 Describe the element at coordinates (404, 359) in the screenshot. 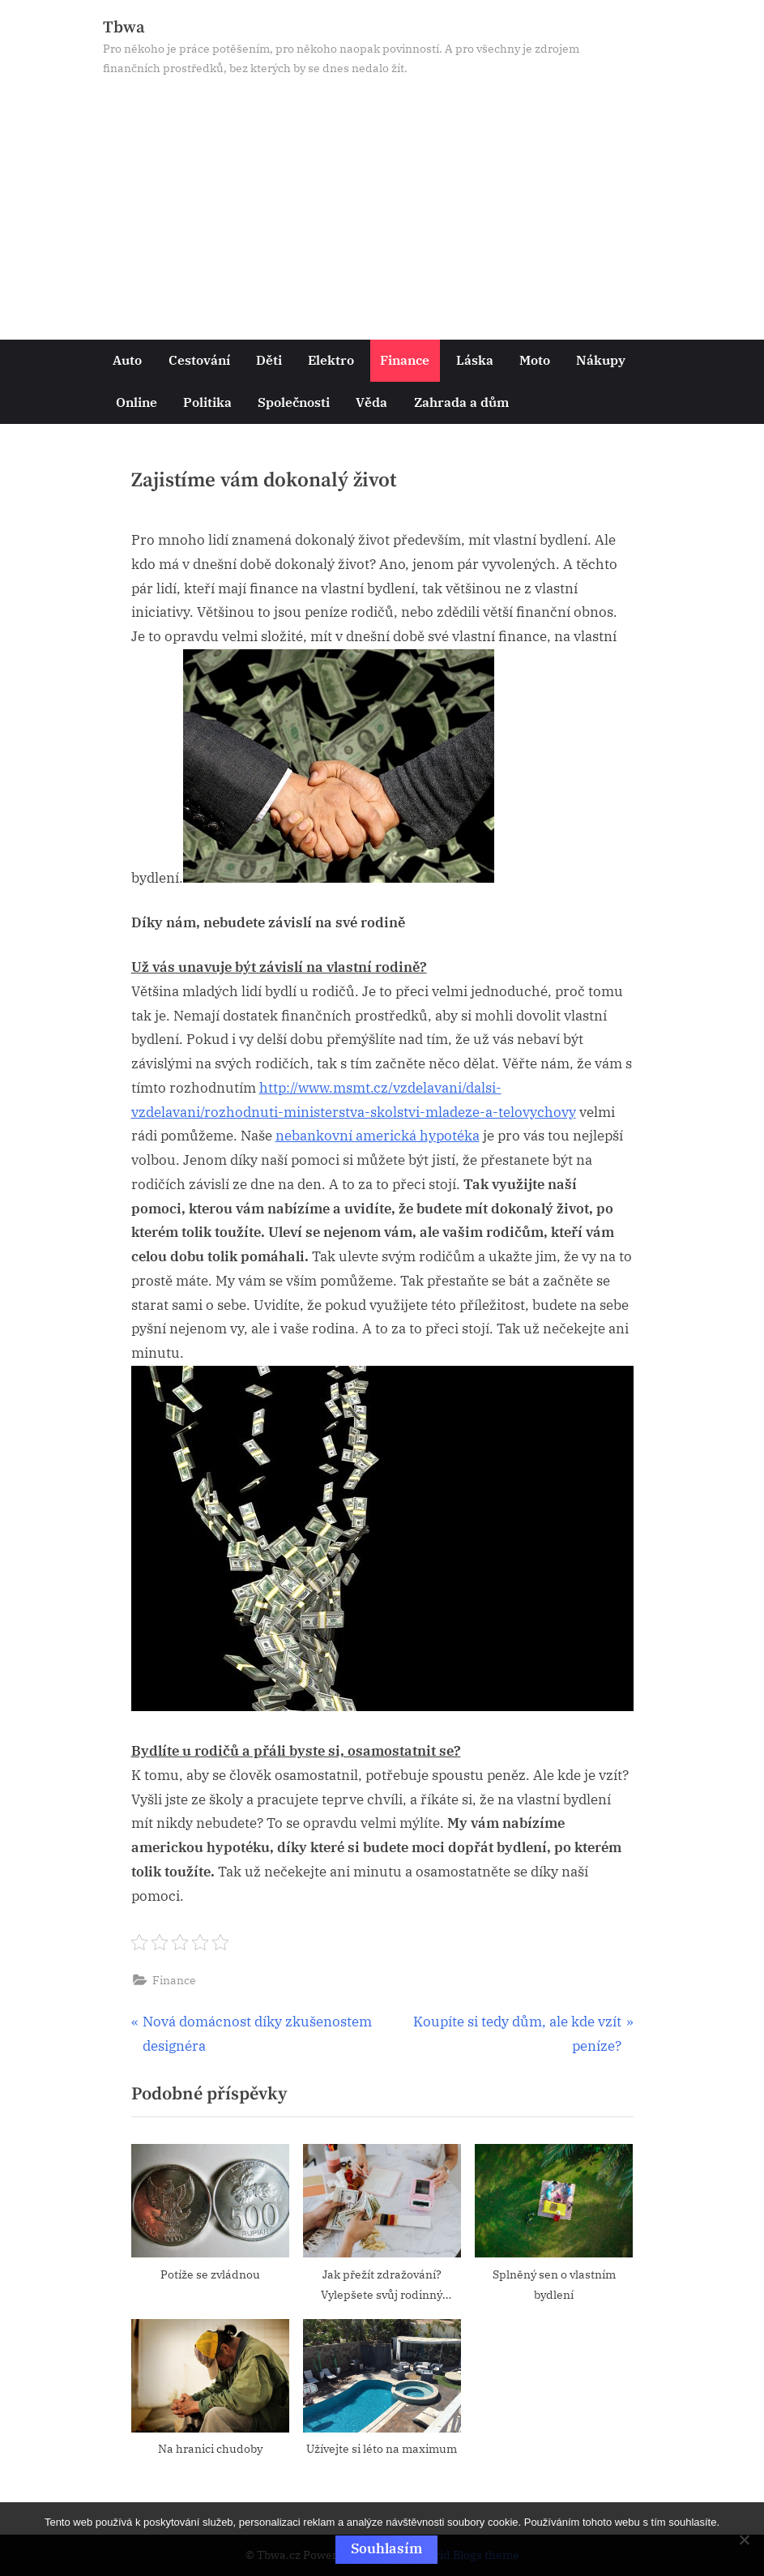

I see `Finance` at that location.